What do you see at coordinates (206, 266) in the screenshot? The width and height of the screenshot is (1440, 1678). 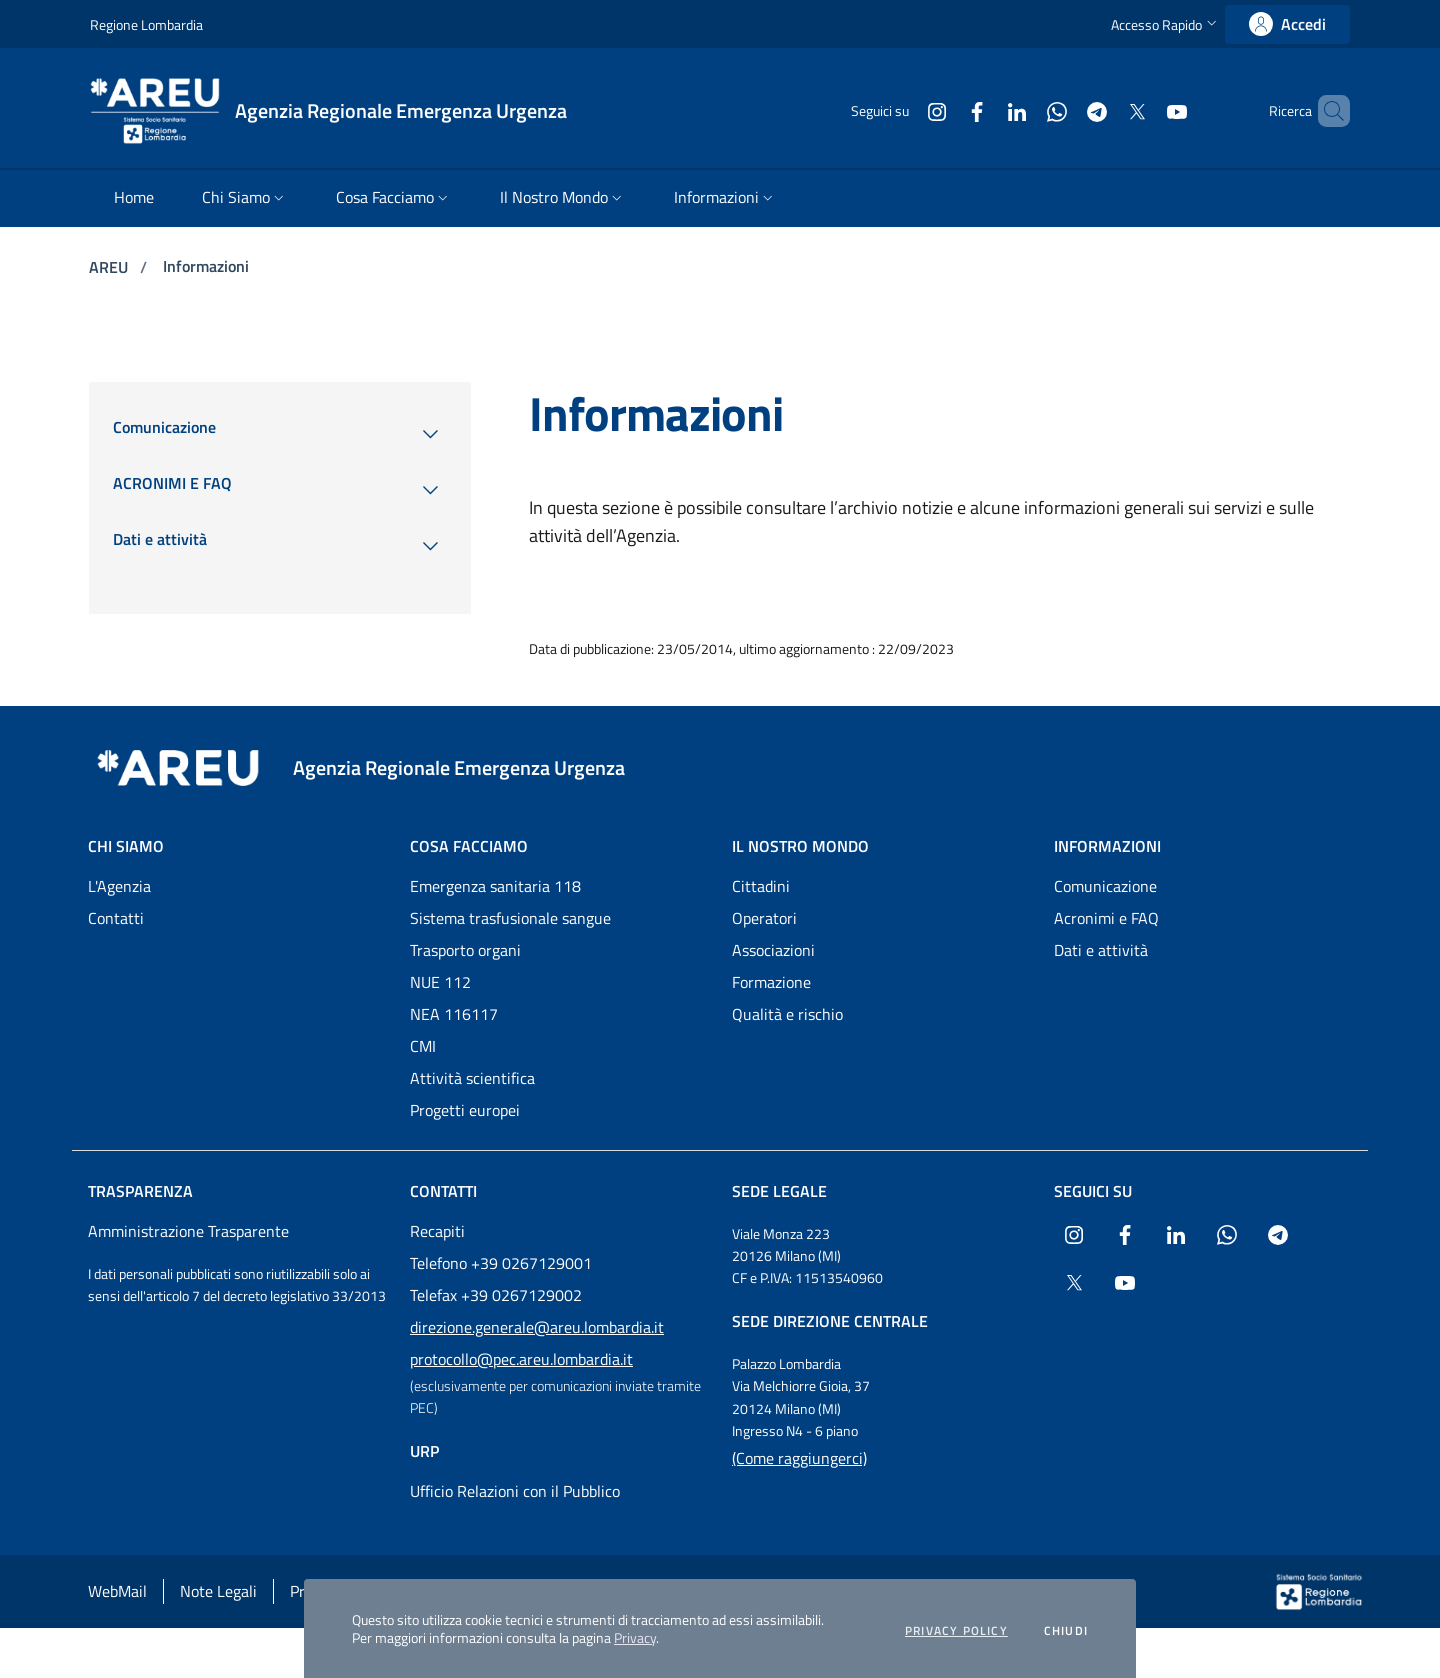 I see `Informazioni` at bounding box center [206, 266].